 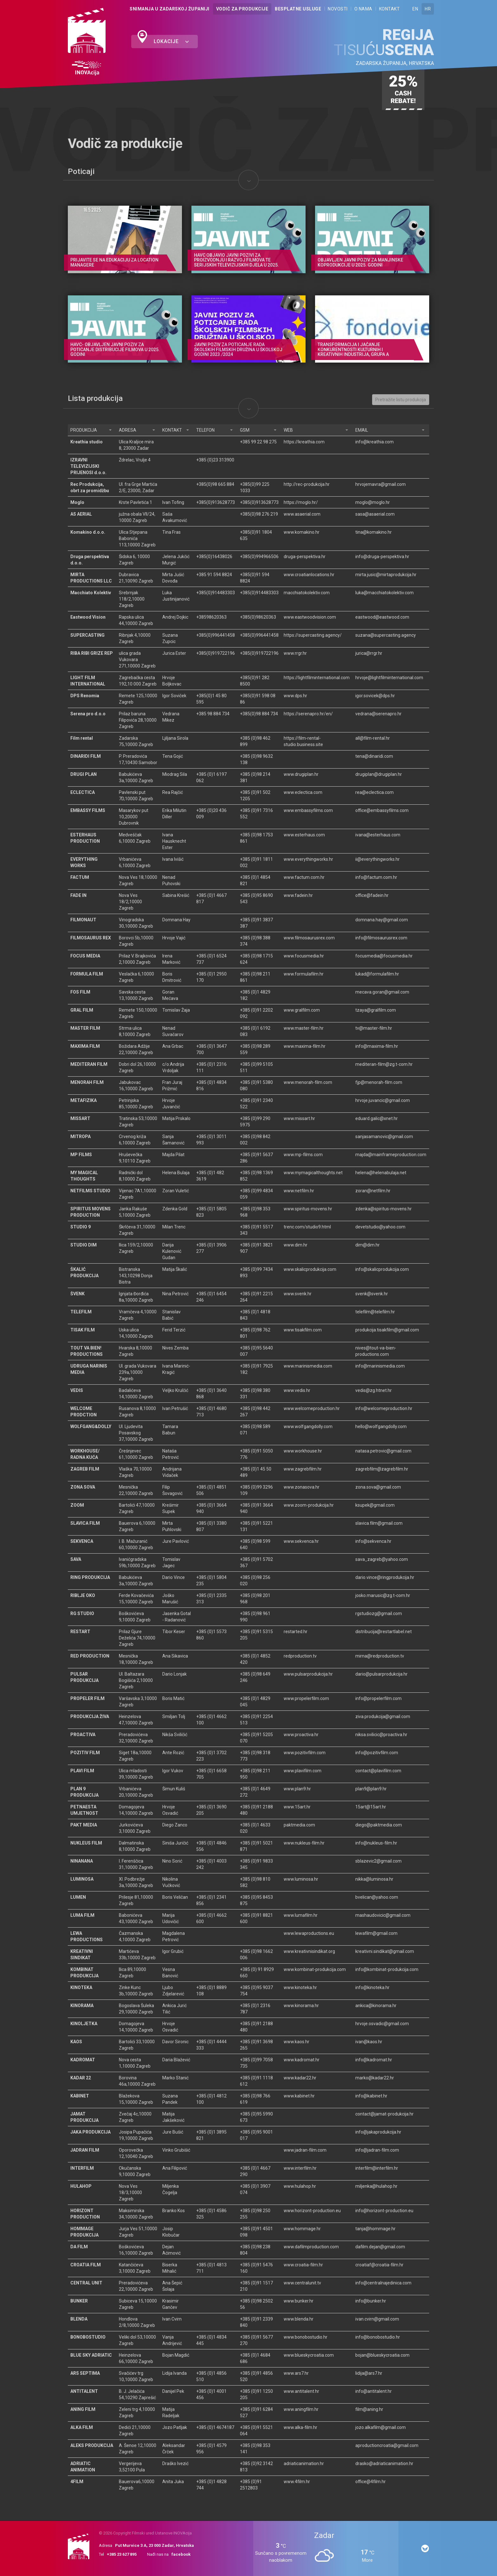 What do you see at coordinates (376, 877) in the screenshot?
I see `info@factum.com.hr` at bounding box center [376, 877].